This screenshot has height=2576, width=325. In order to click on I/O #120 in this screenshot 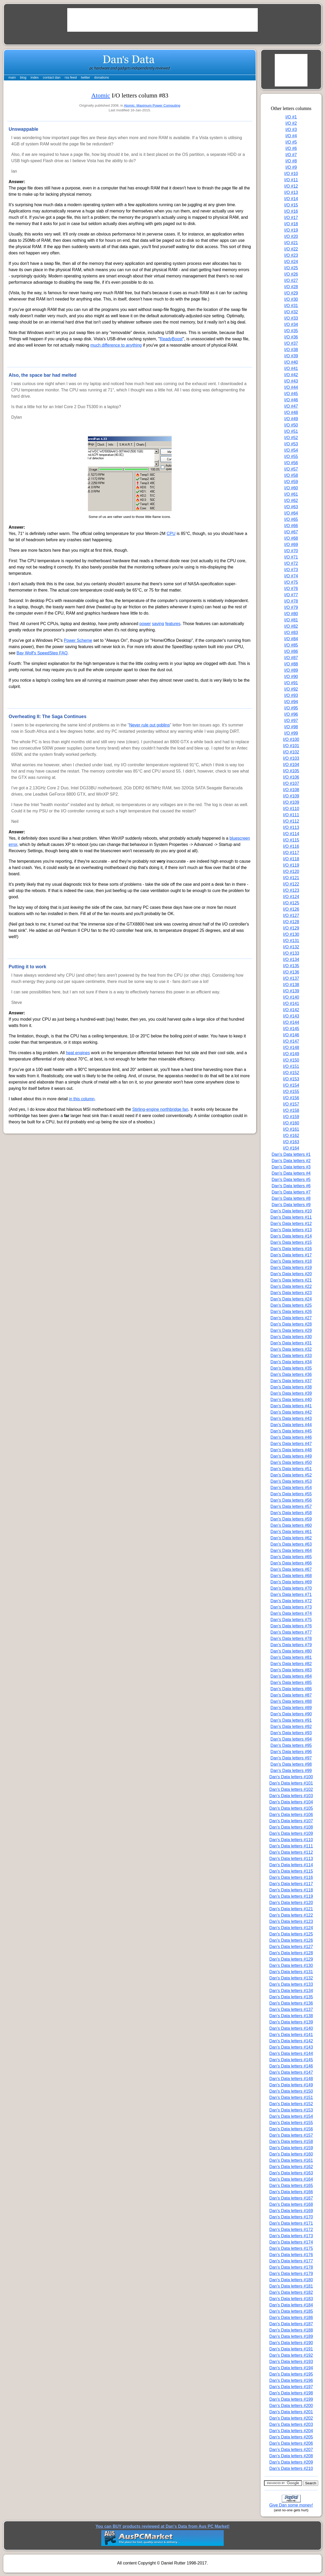, I will do `click(291, 871)`.